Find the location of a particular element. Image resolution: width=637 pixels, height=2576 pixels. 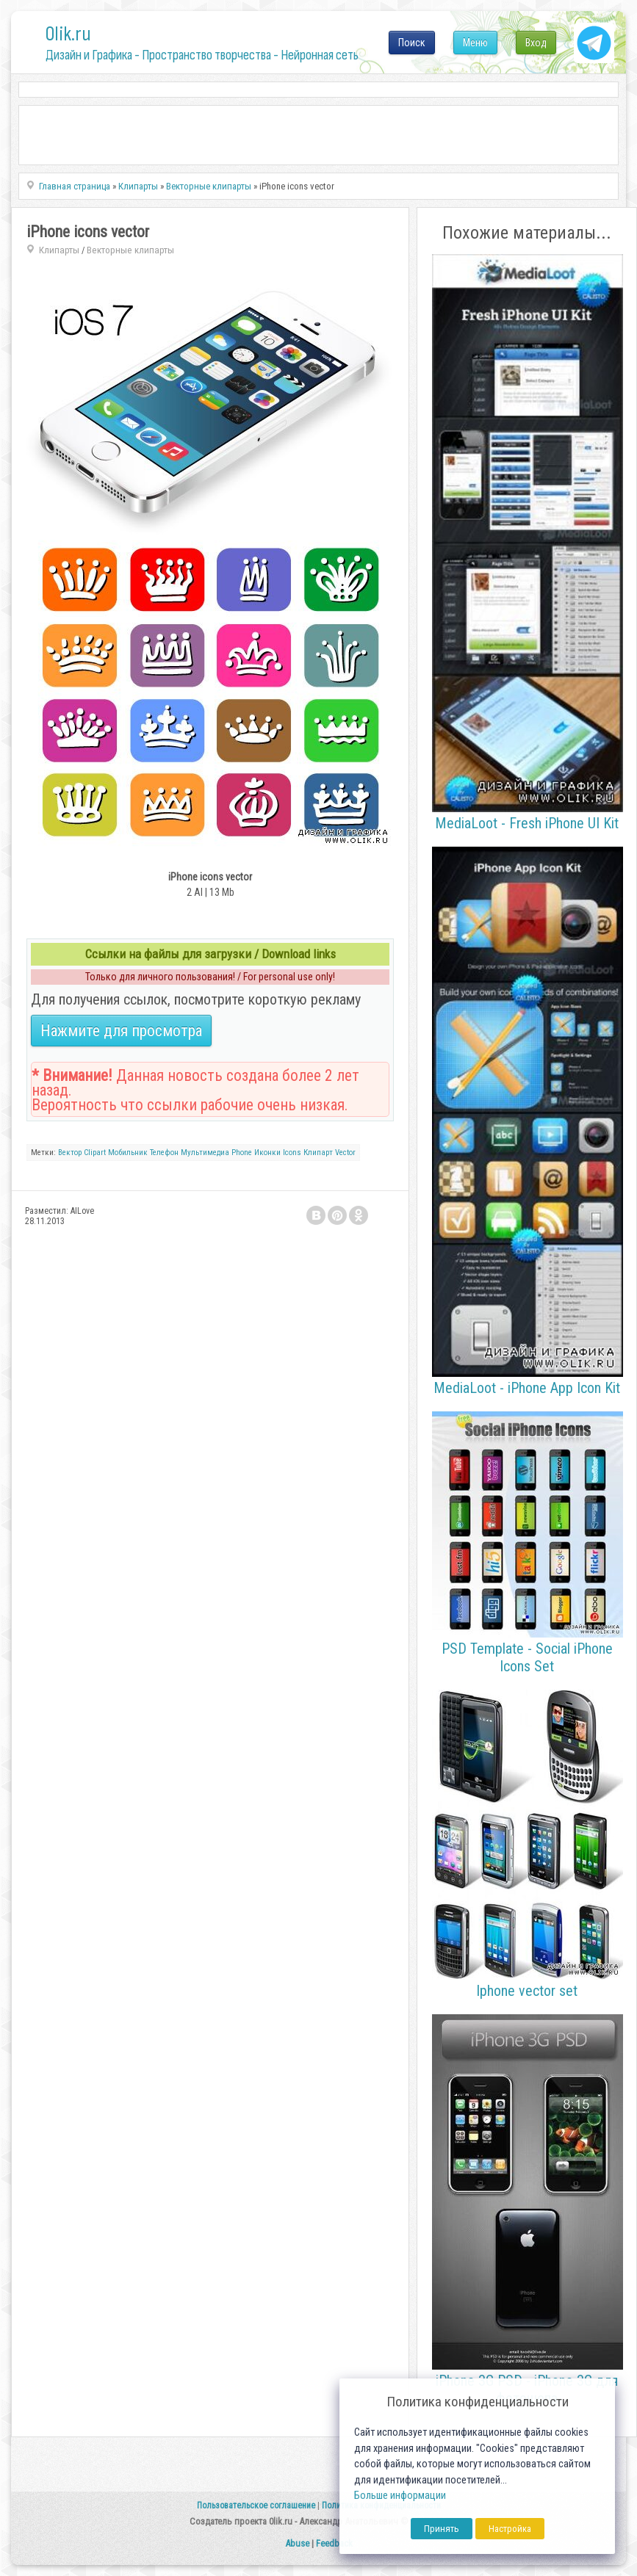

Мультимедиа is located at coordinates (205, 1152).